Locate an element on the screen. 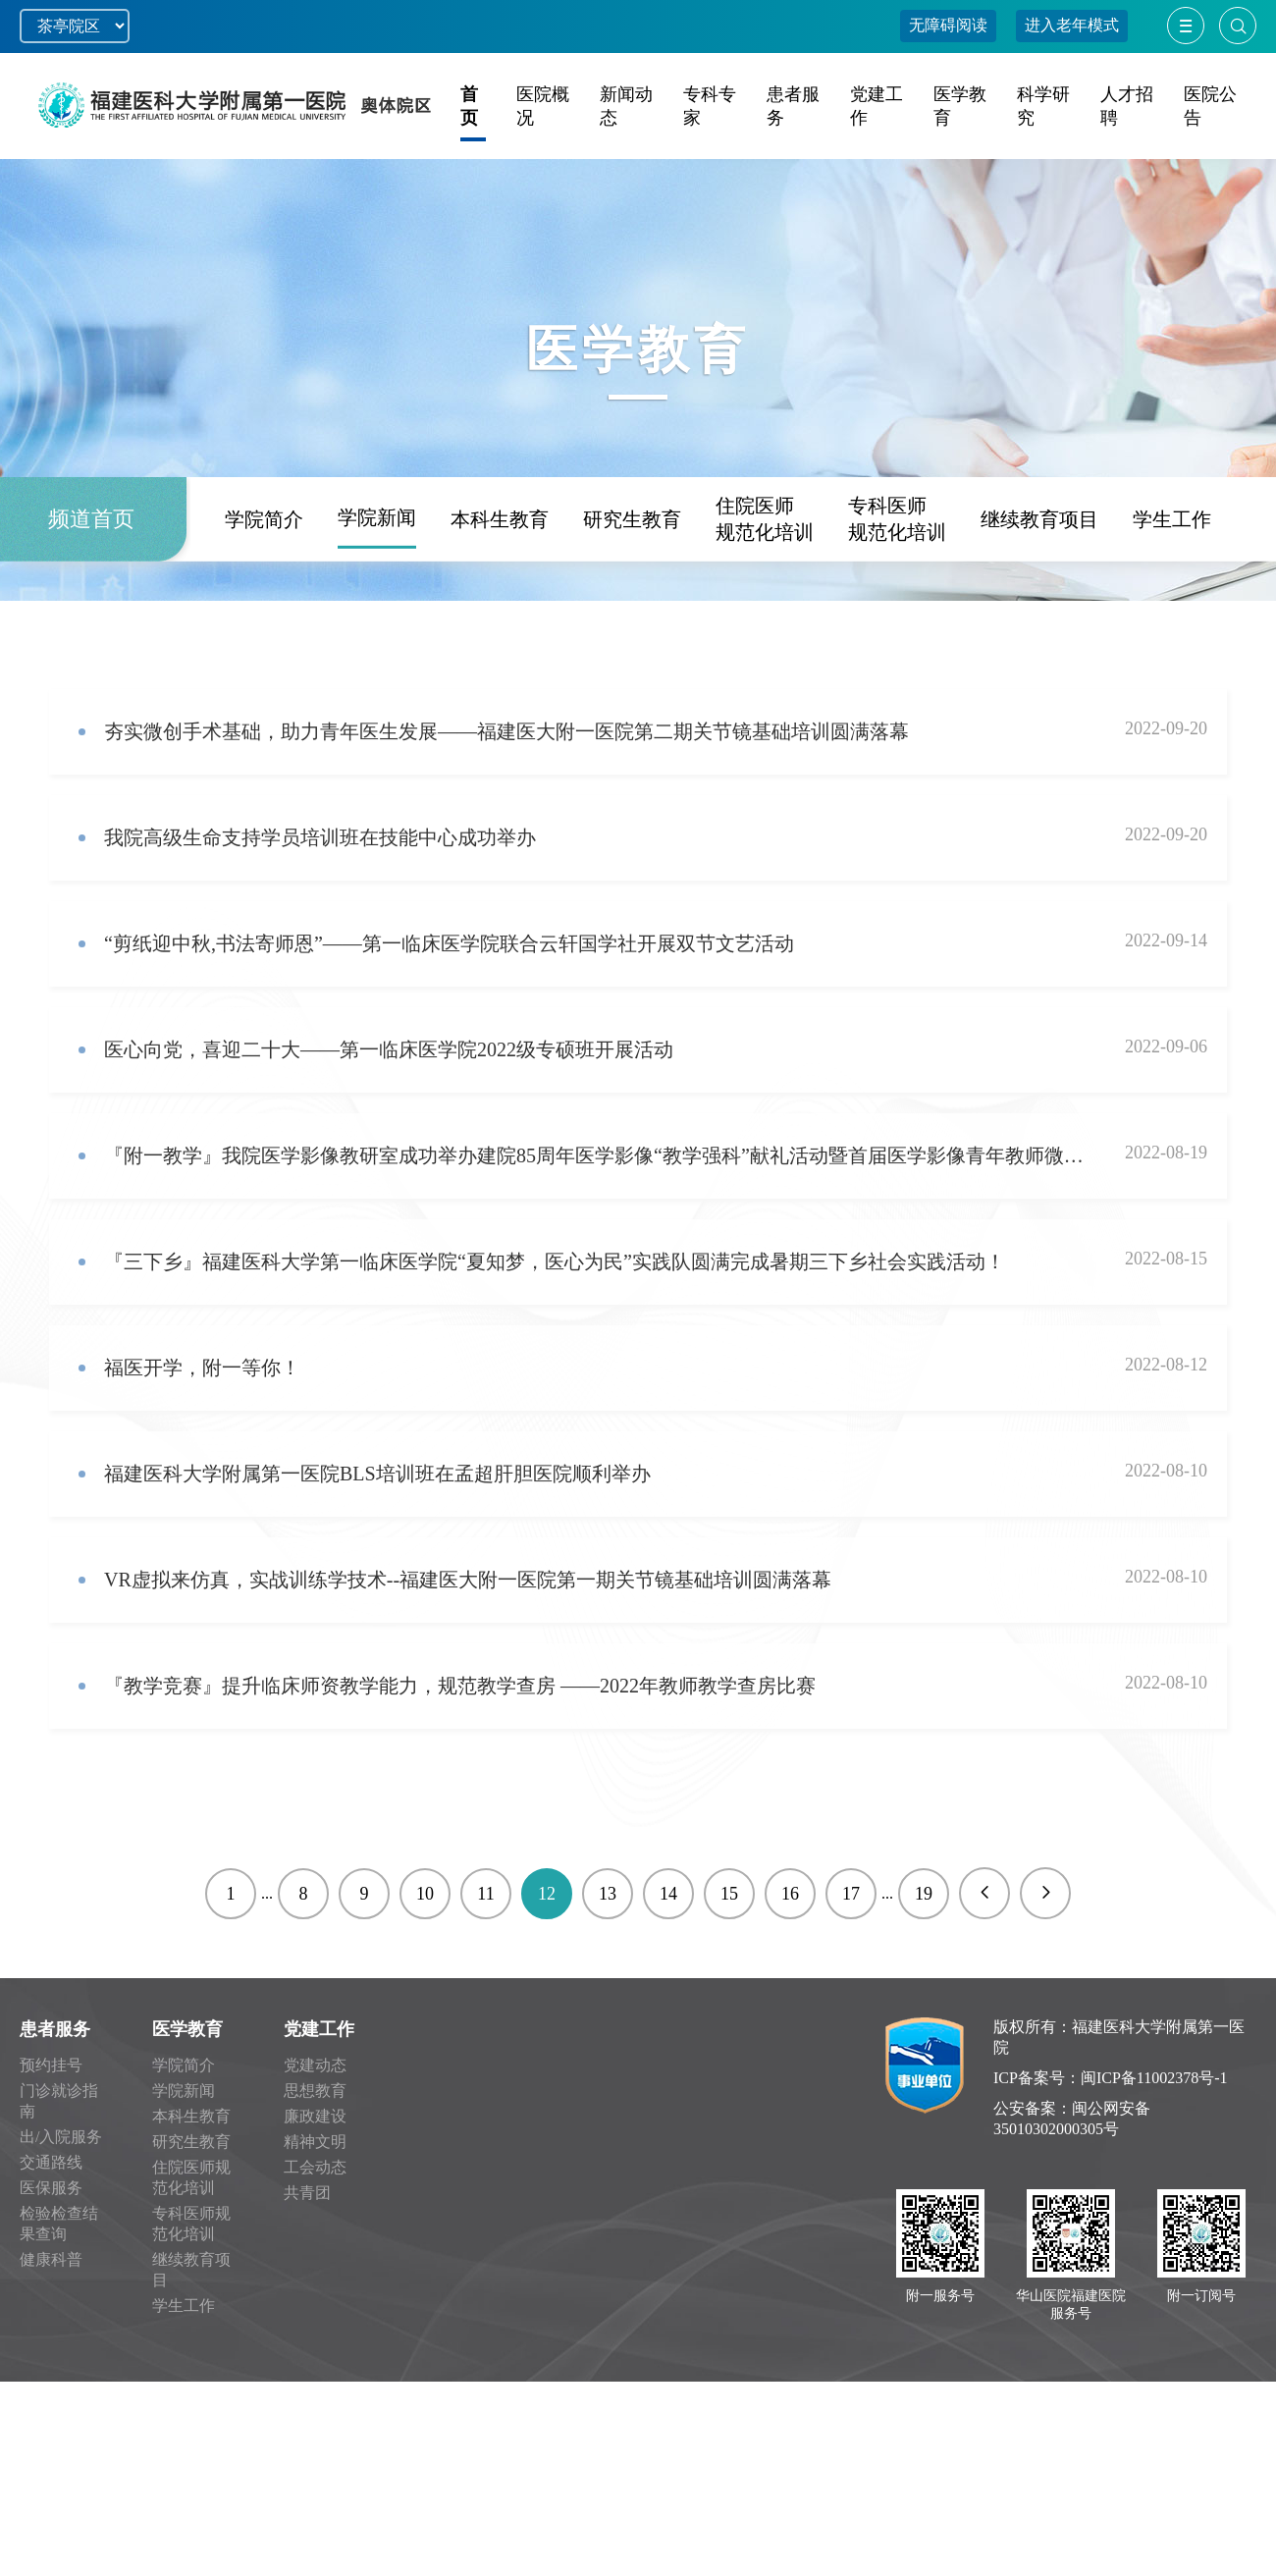 The height and width of the screenshot is (2576, 1276). 学生工作 is located at coordinates (1172, 601).